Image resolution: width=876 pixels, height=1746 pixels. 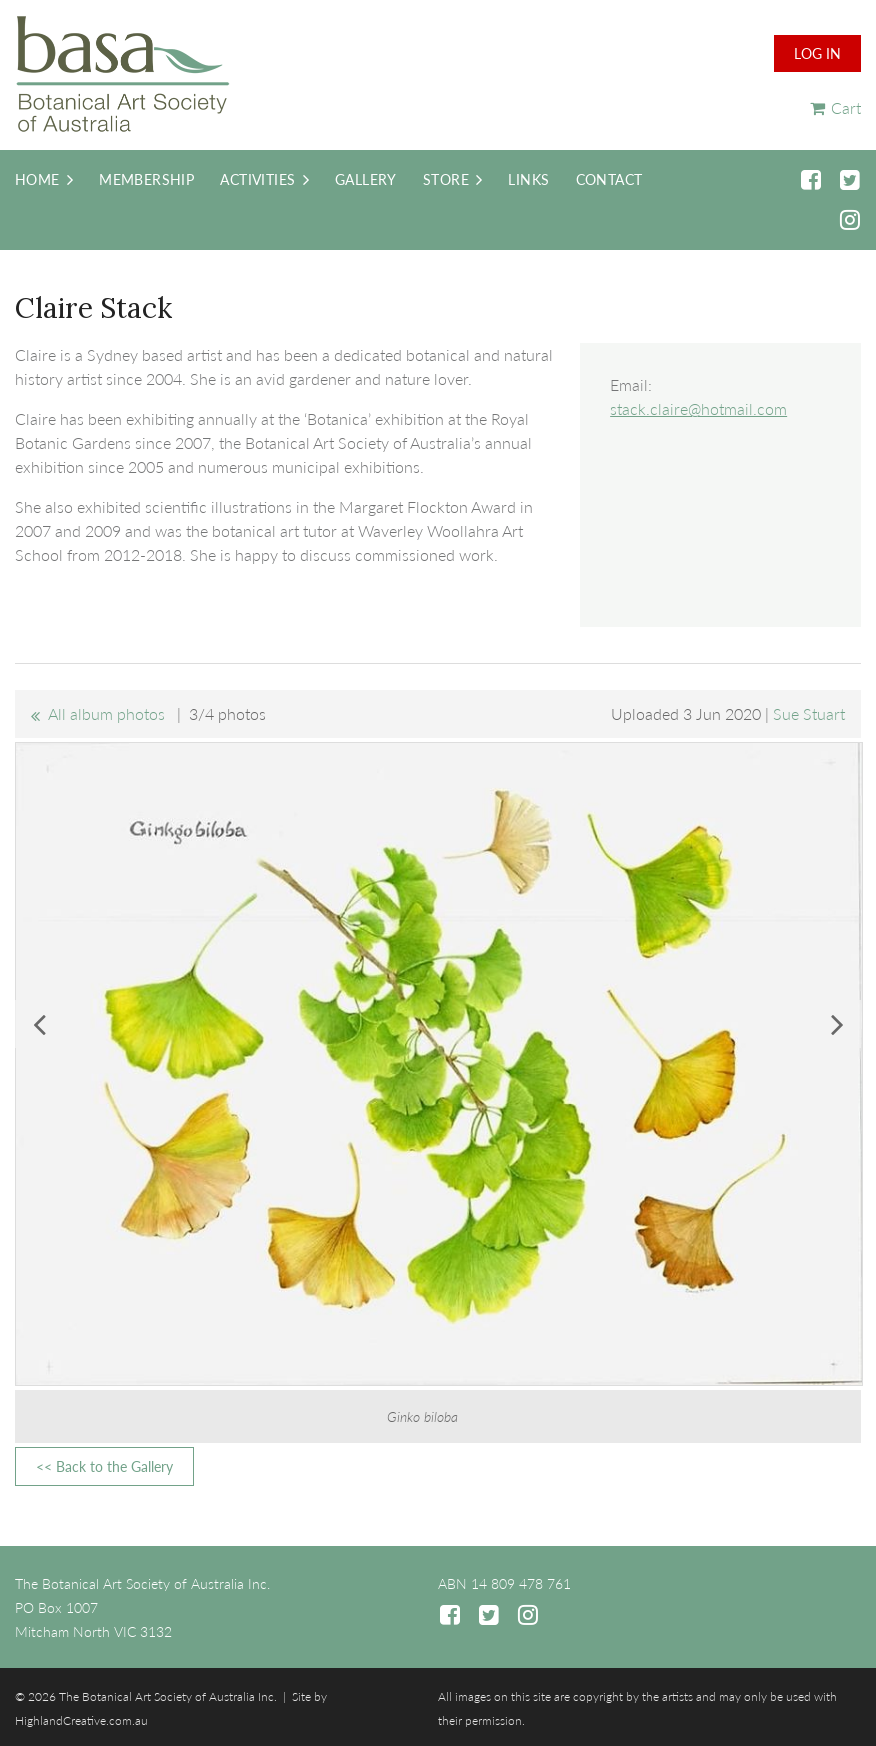 I want to click on stack.claire@hotmail.com, so click(x=698, y=408).